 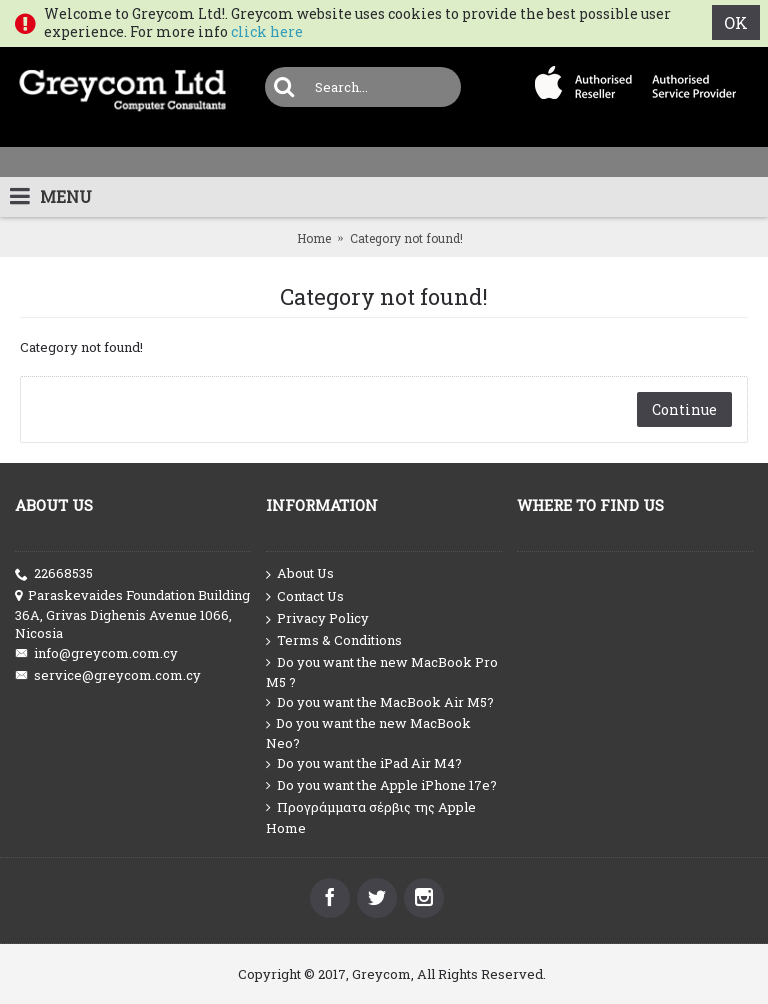 I want to click on Do you want the new MacBook Neo?, so click(x=368, y=733).